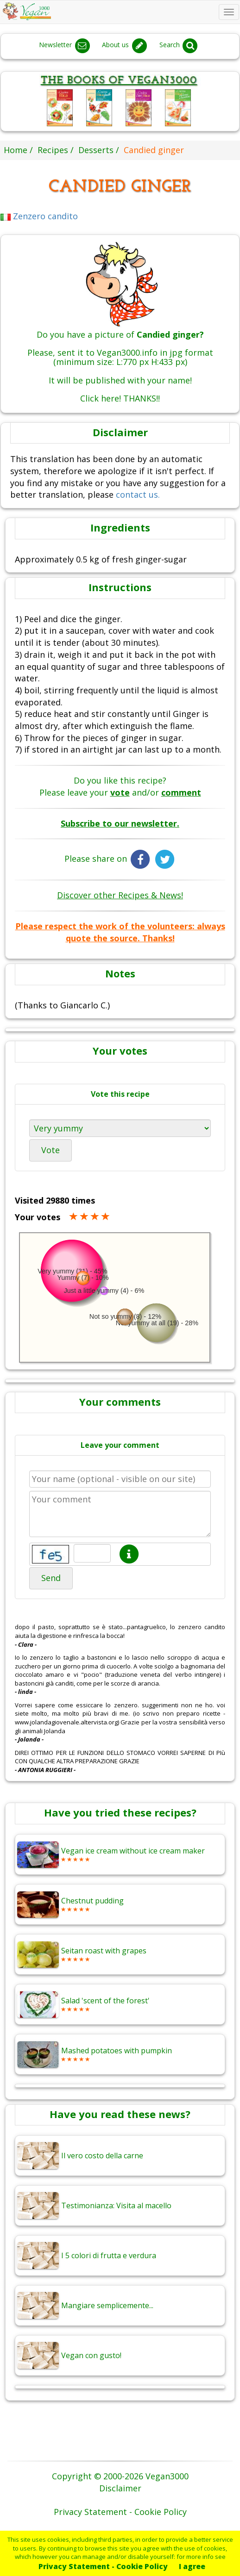  Describe the element at coordinates (103, 2566) in the screenshot. I see `Privacy Statement - Cookie Policy` at that location.